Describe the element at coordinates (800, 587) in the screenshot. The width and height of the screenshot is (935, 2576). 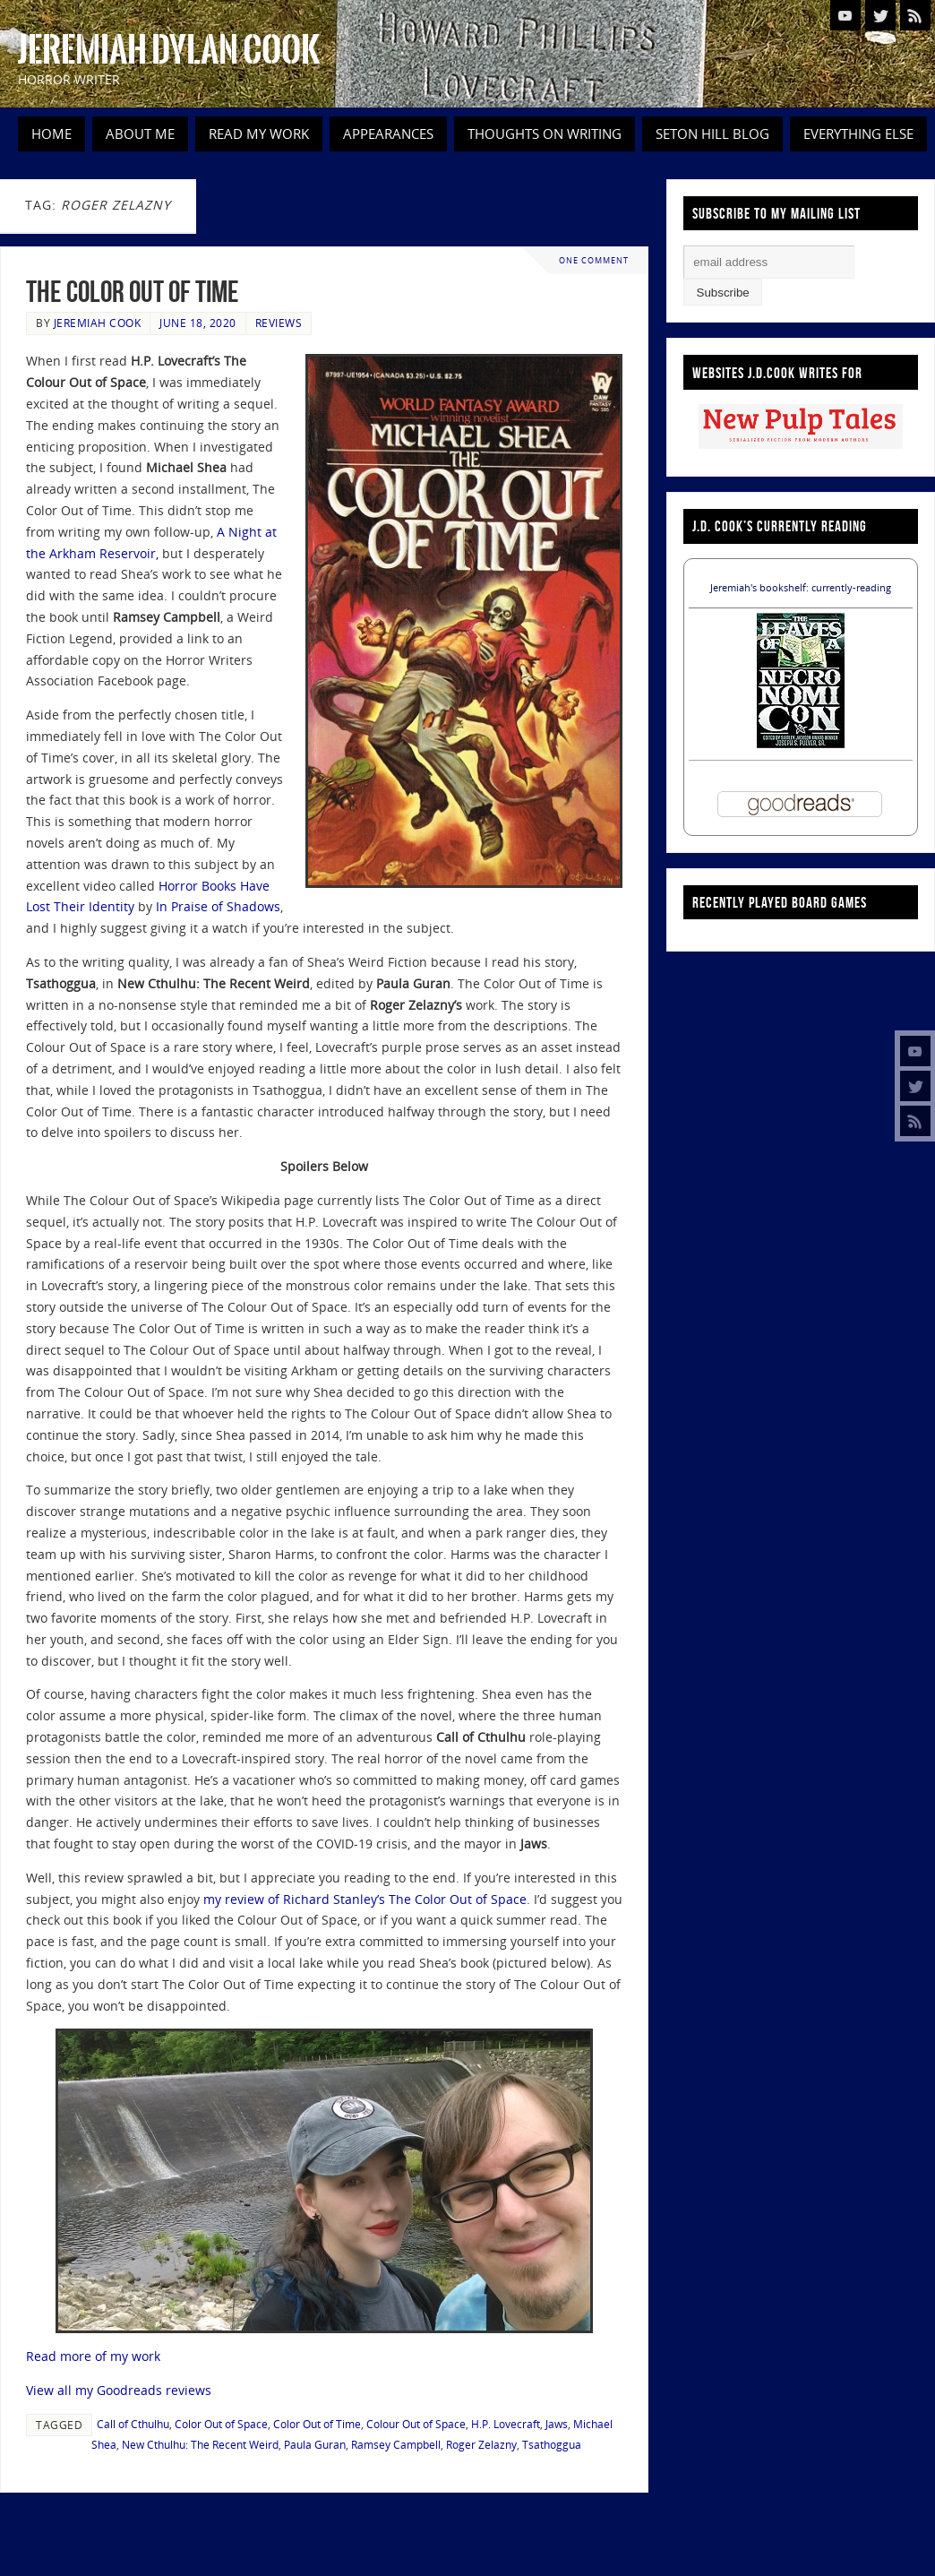
I see `Jeremiah's bookshelf: currently-reading` at that location.